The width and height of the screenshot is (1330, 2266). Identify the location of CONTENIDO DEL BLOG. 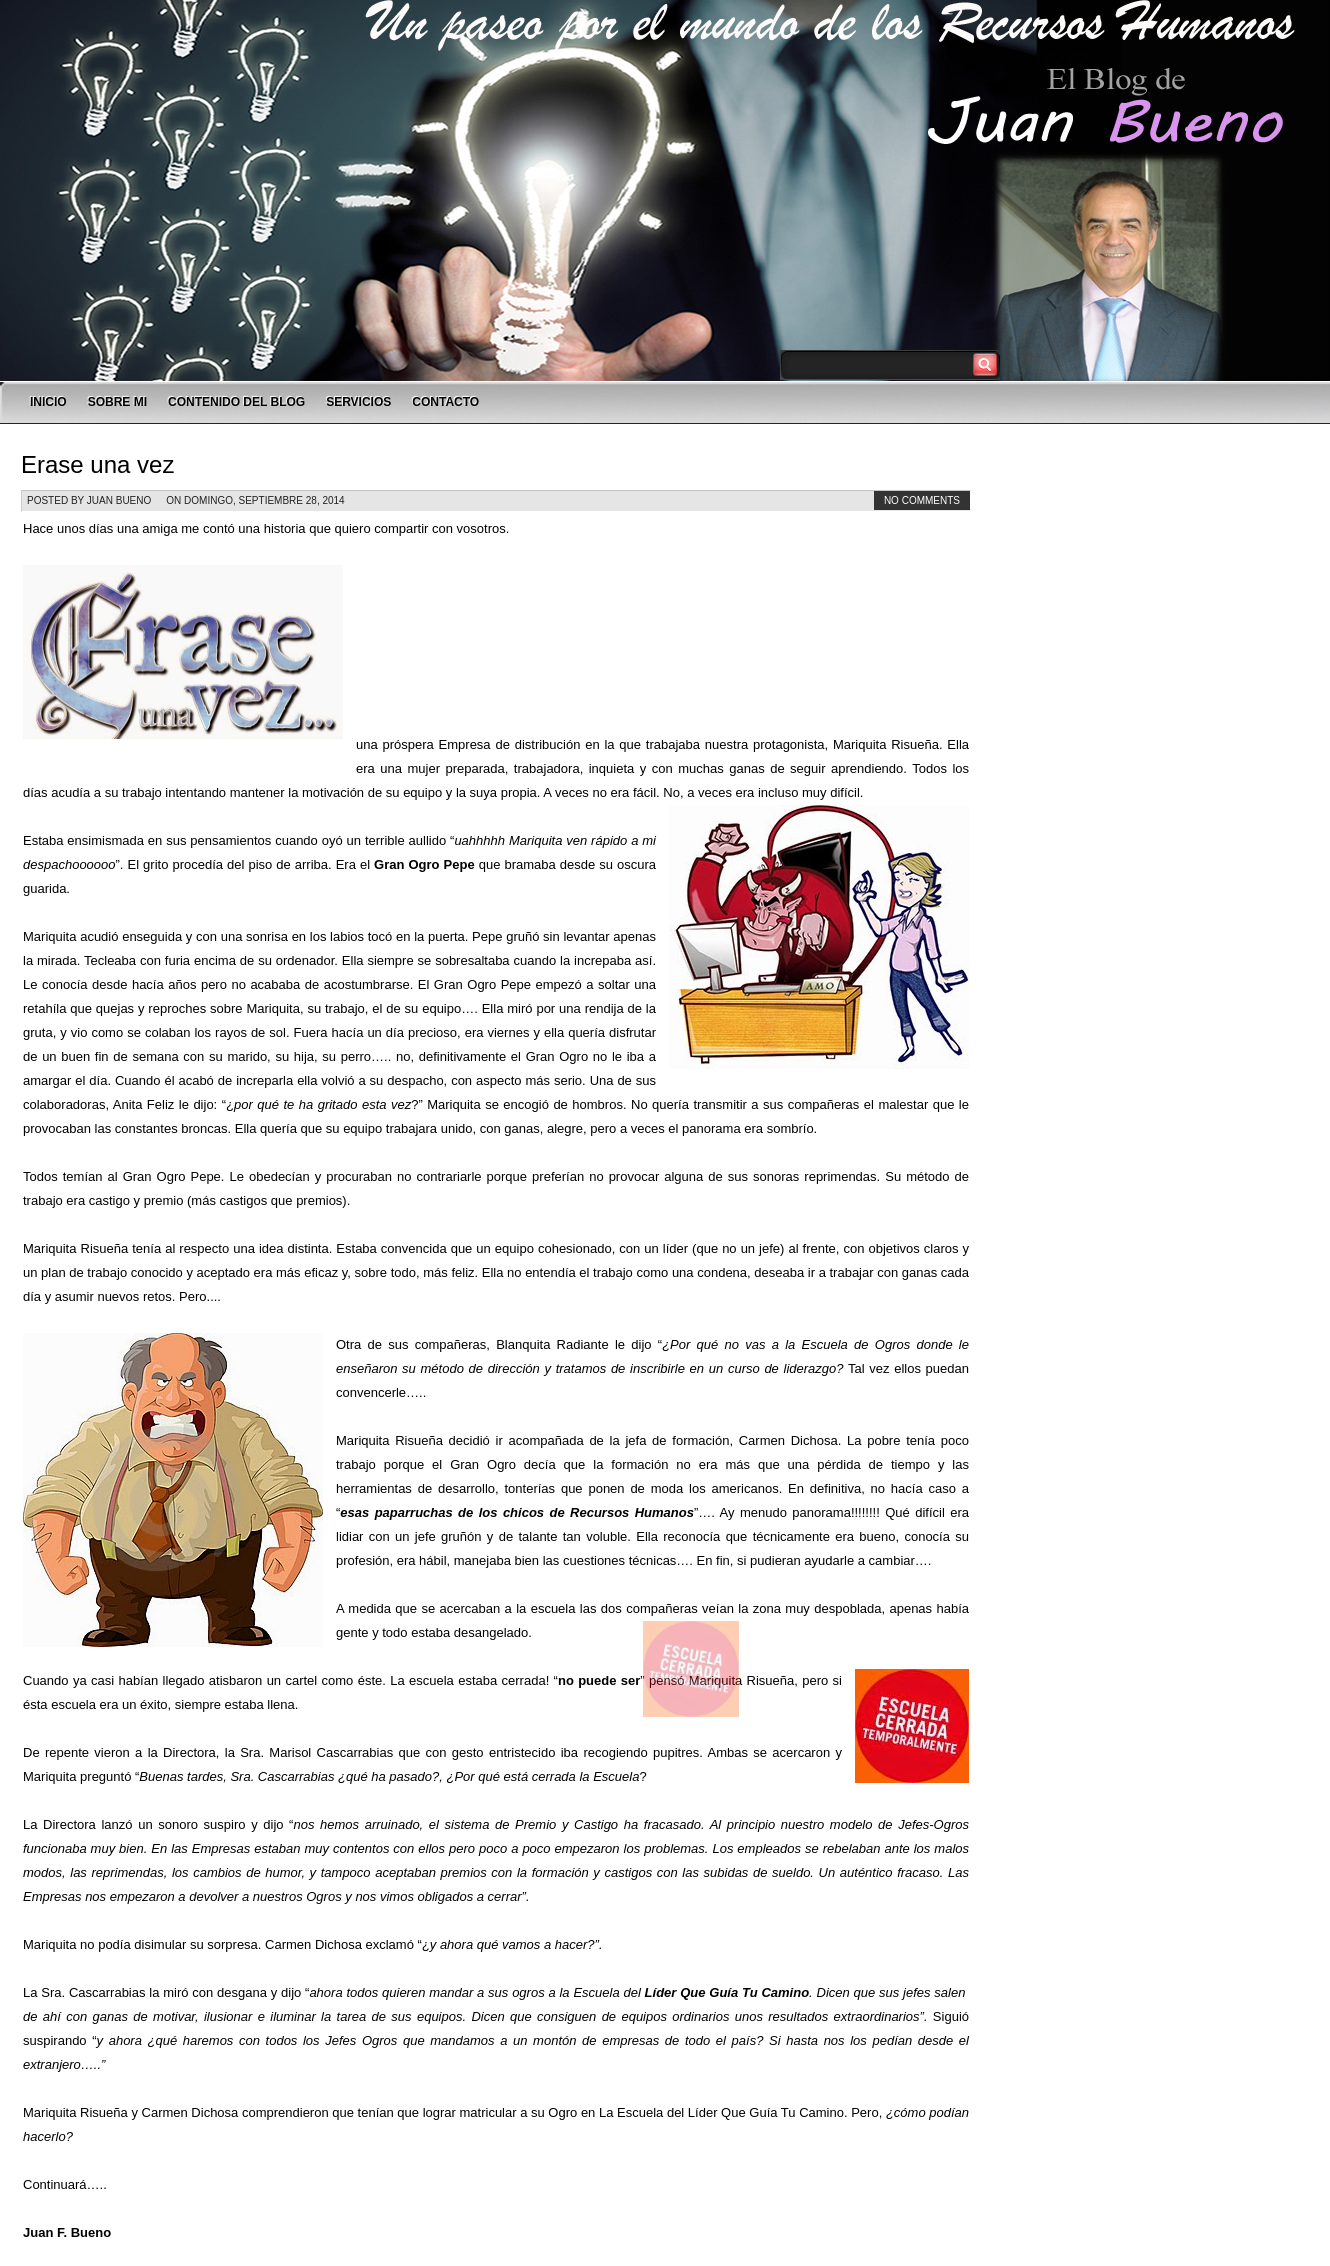
(236, 402).